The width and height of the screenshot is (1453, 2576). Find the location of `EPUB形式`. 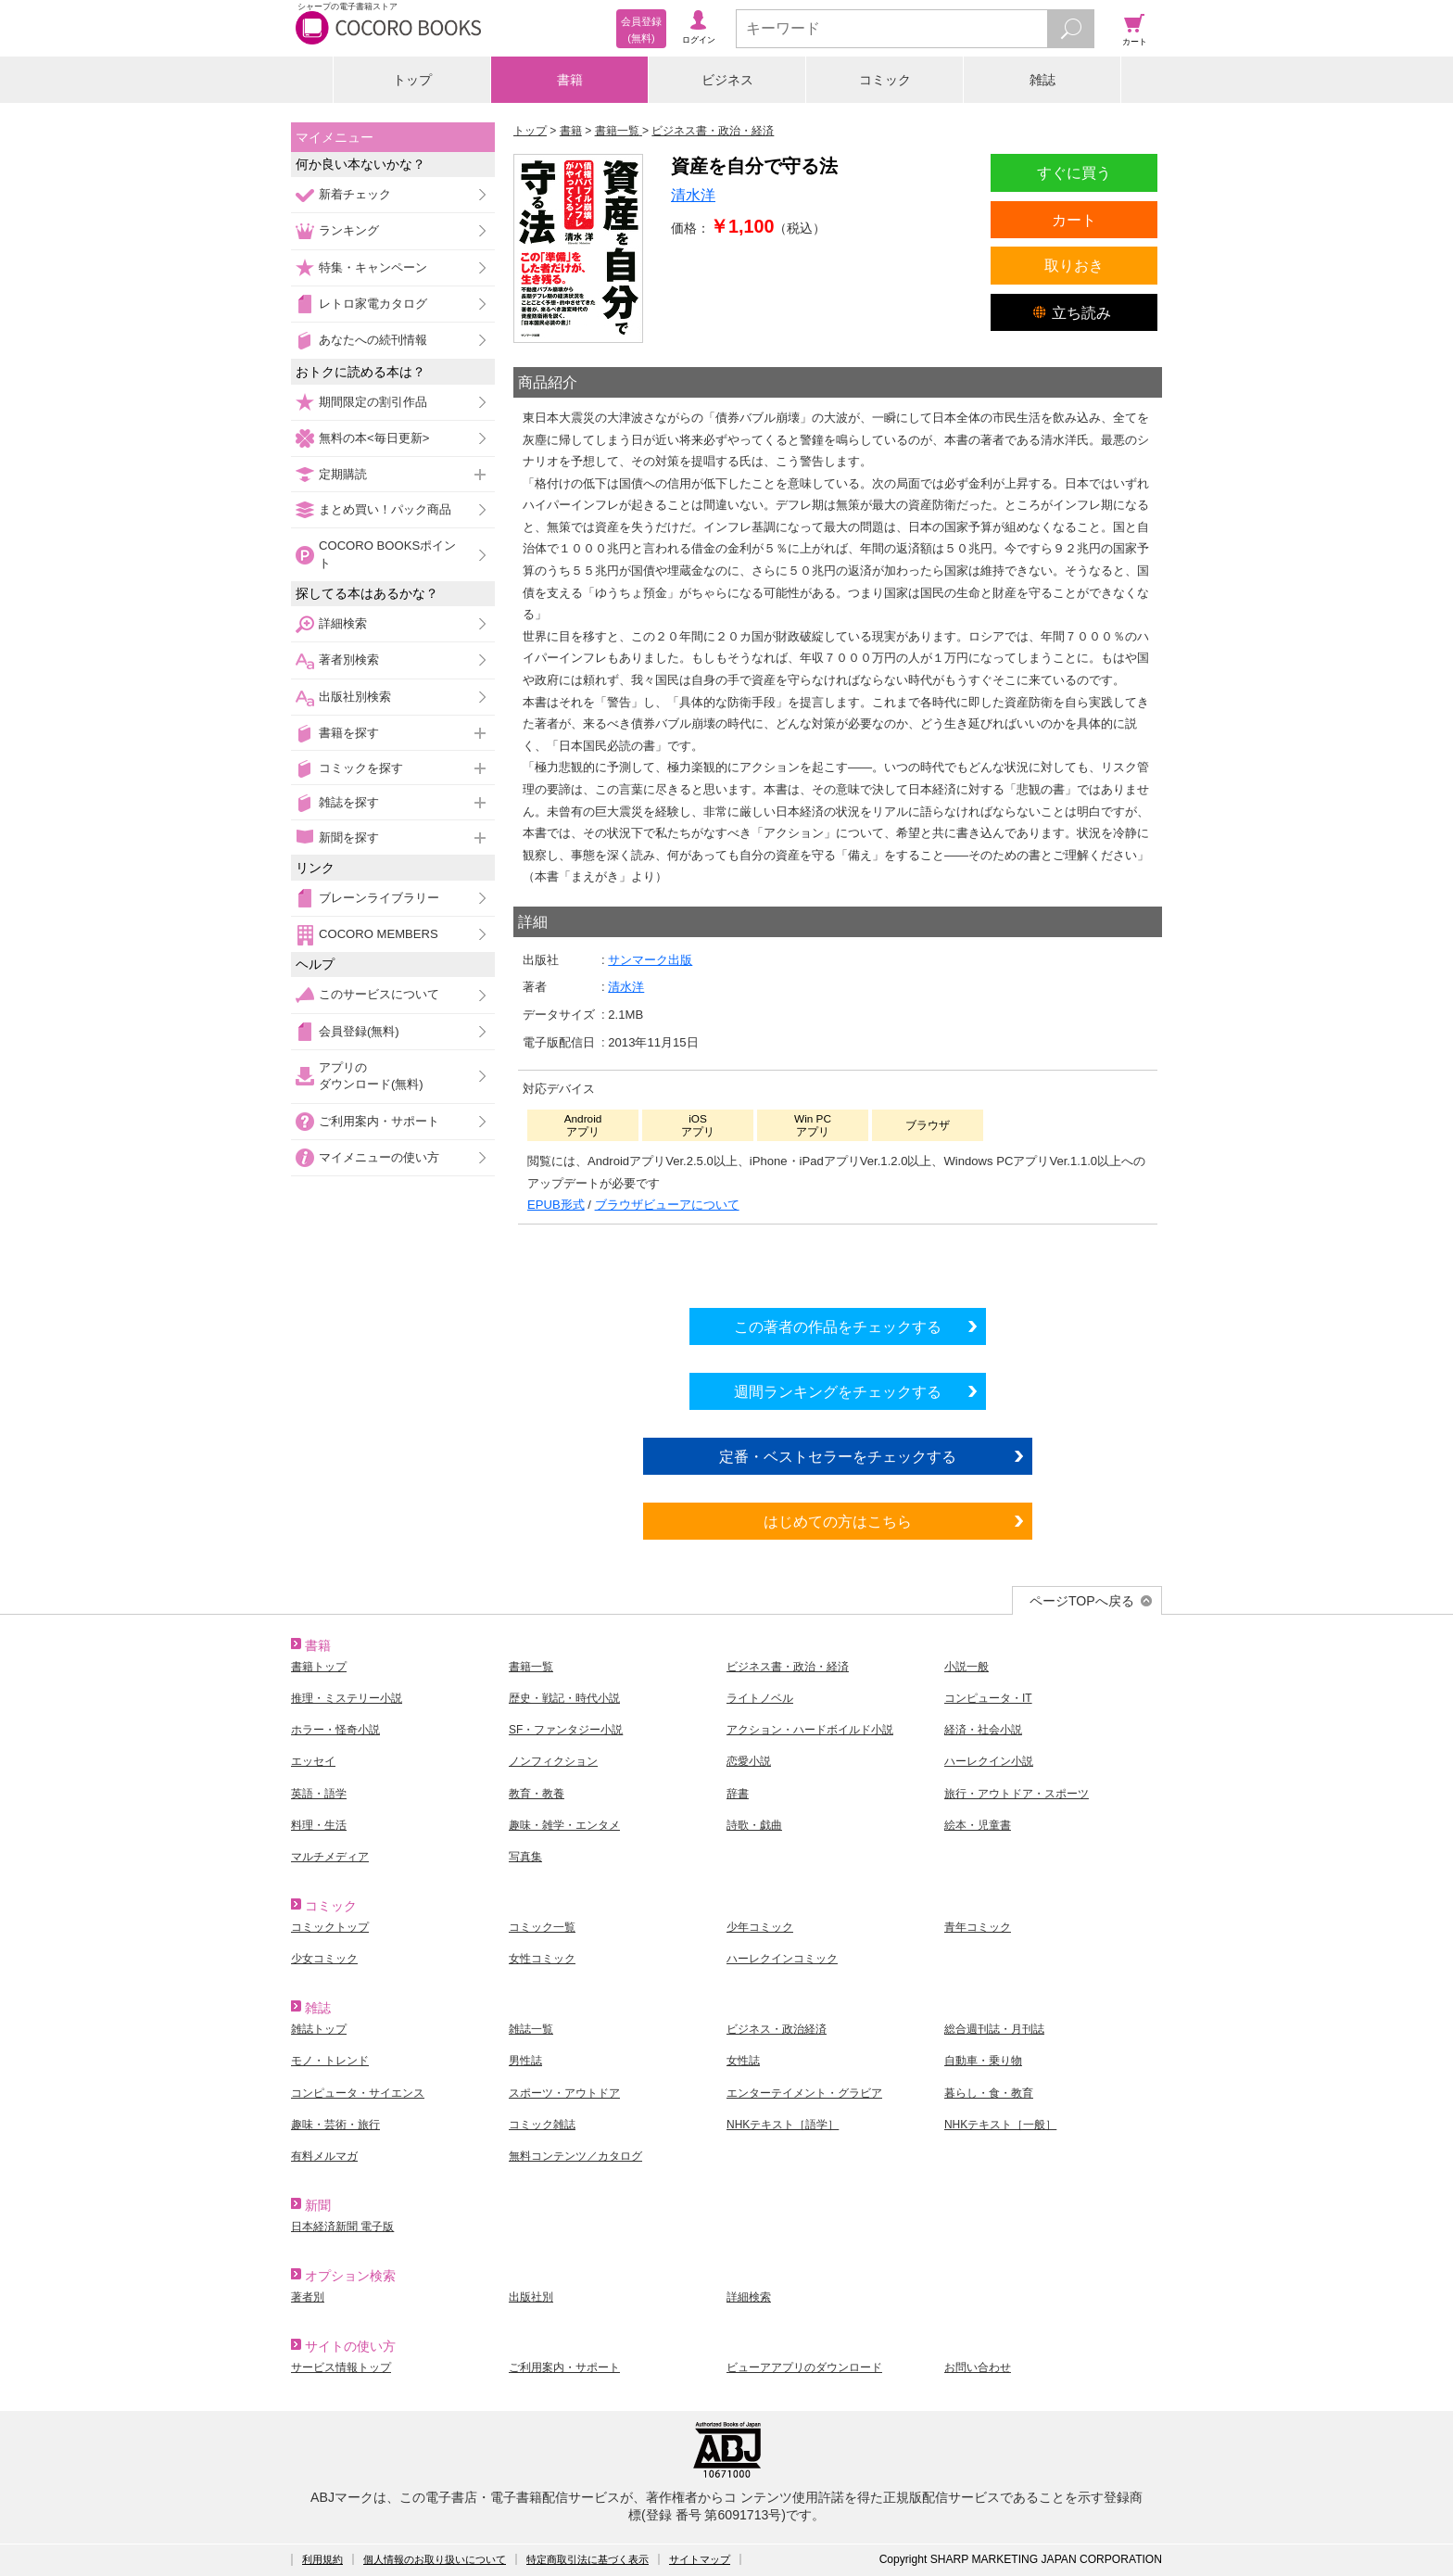

EPUB形式 is located at coordinates (556, 1205).